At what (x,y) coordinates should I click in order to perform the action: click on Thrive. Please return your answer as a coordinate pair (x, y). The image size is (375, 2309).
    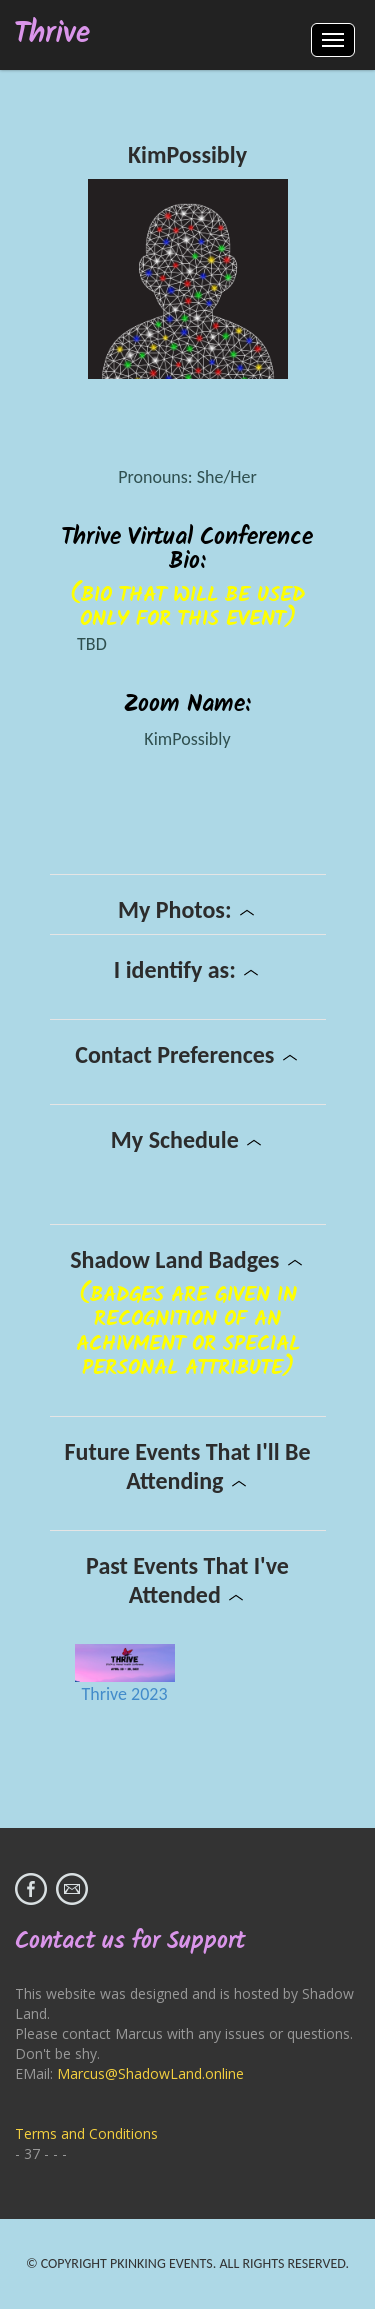
    Looking at the image, I should click on (52, 34).